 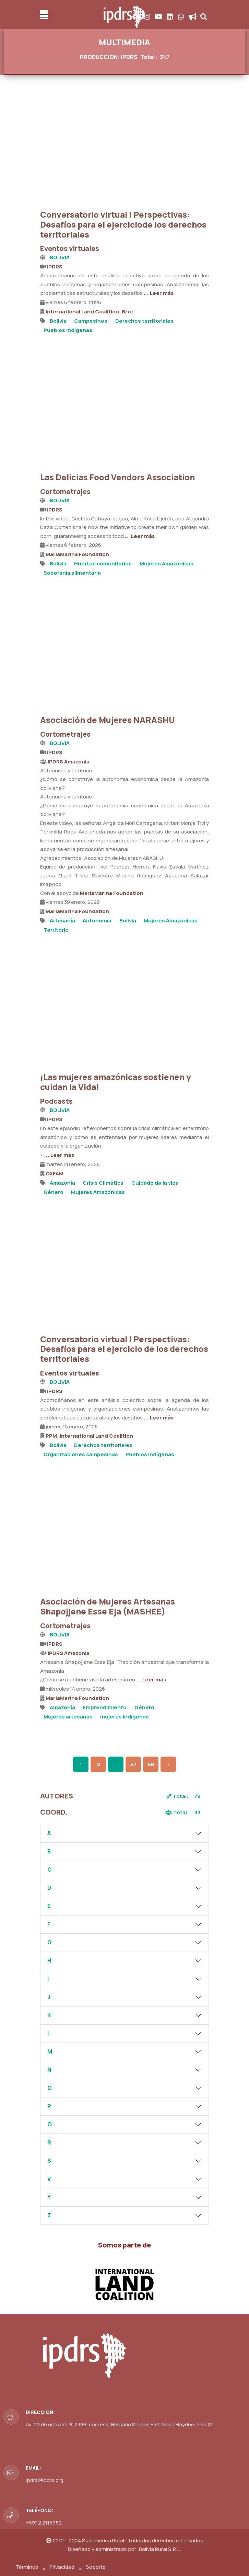 What do you see at coordinates (133, 1764) in the screenshot?
I see `57` at bounding box center [133, 1764].